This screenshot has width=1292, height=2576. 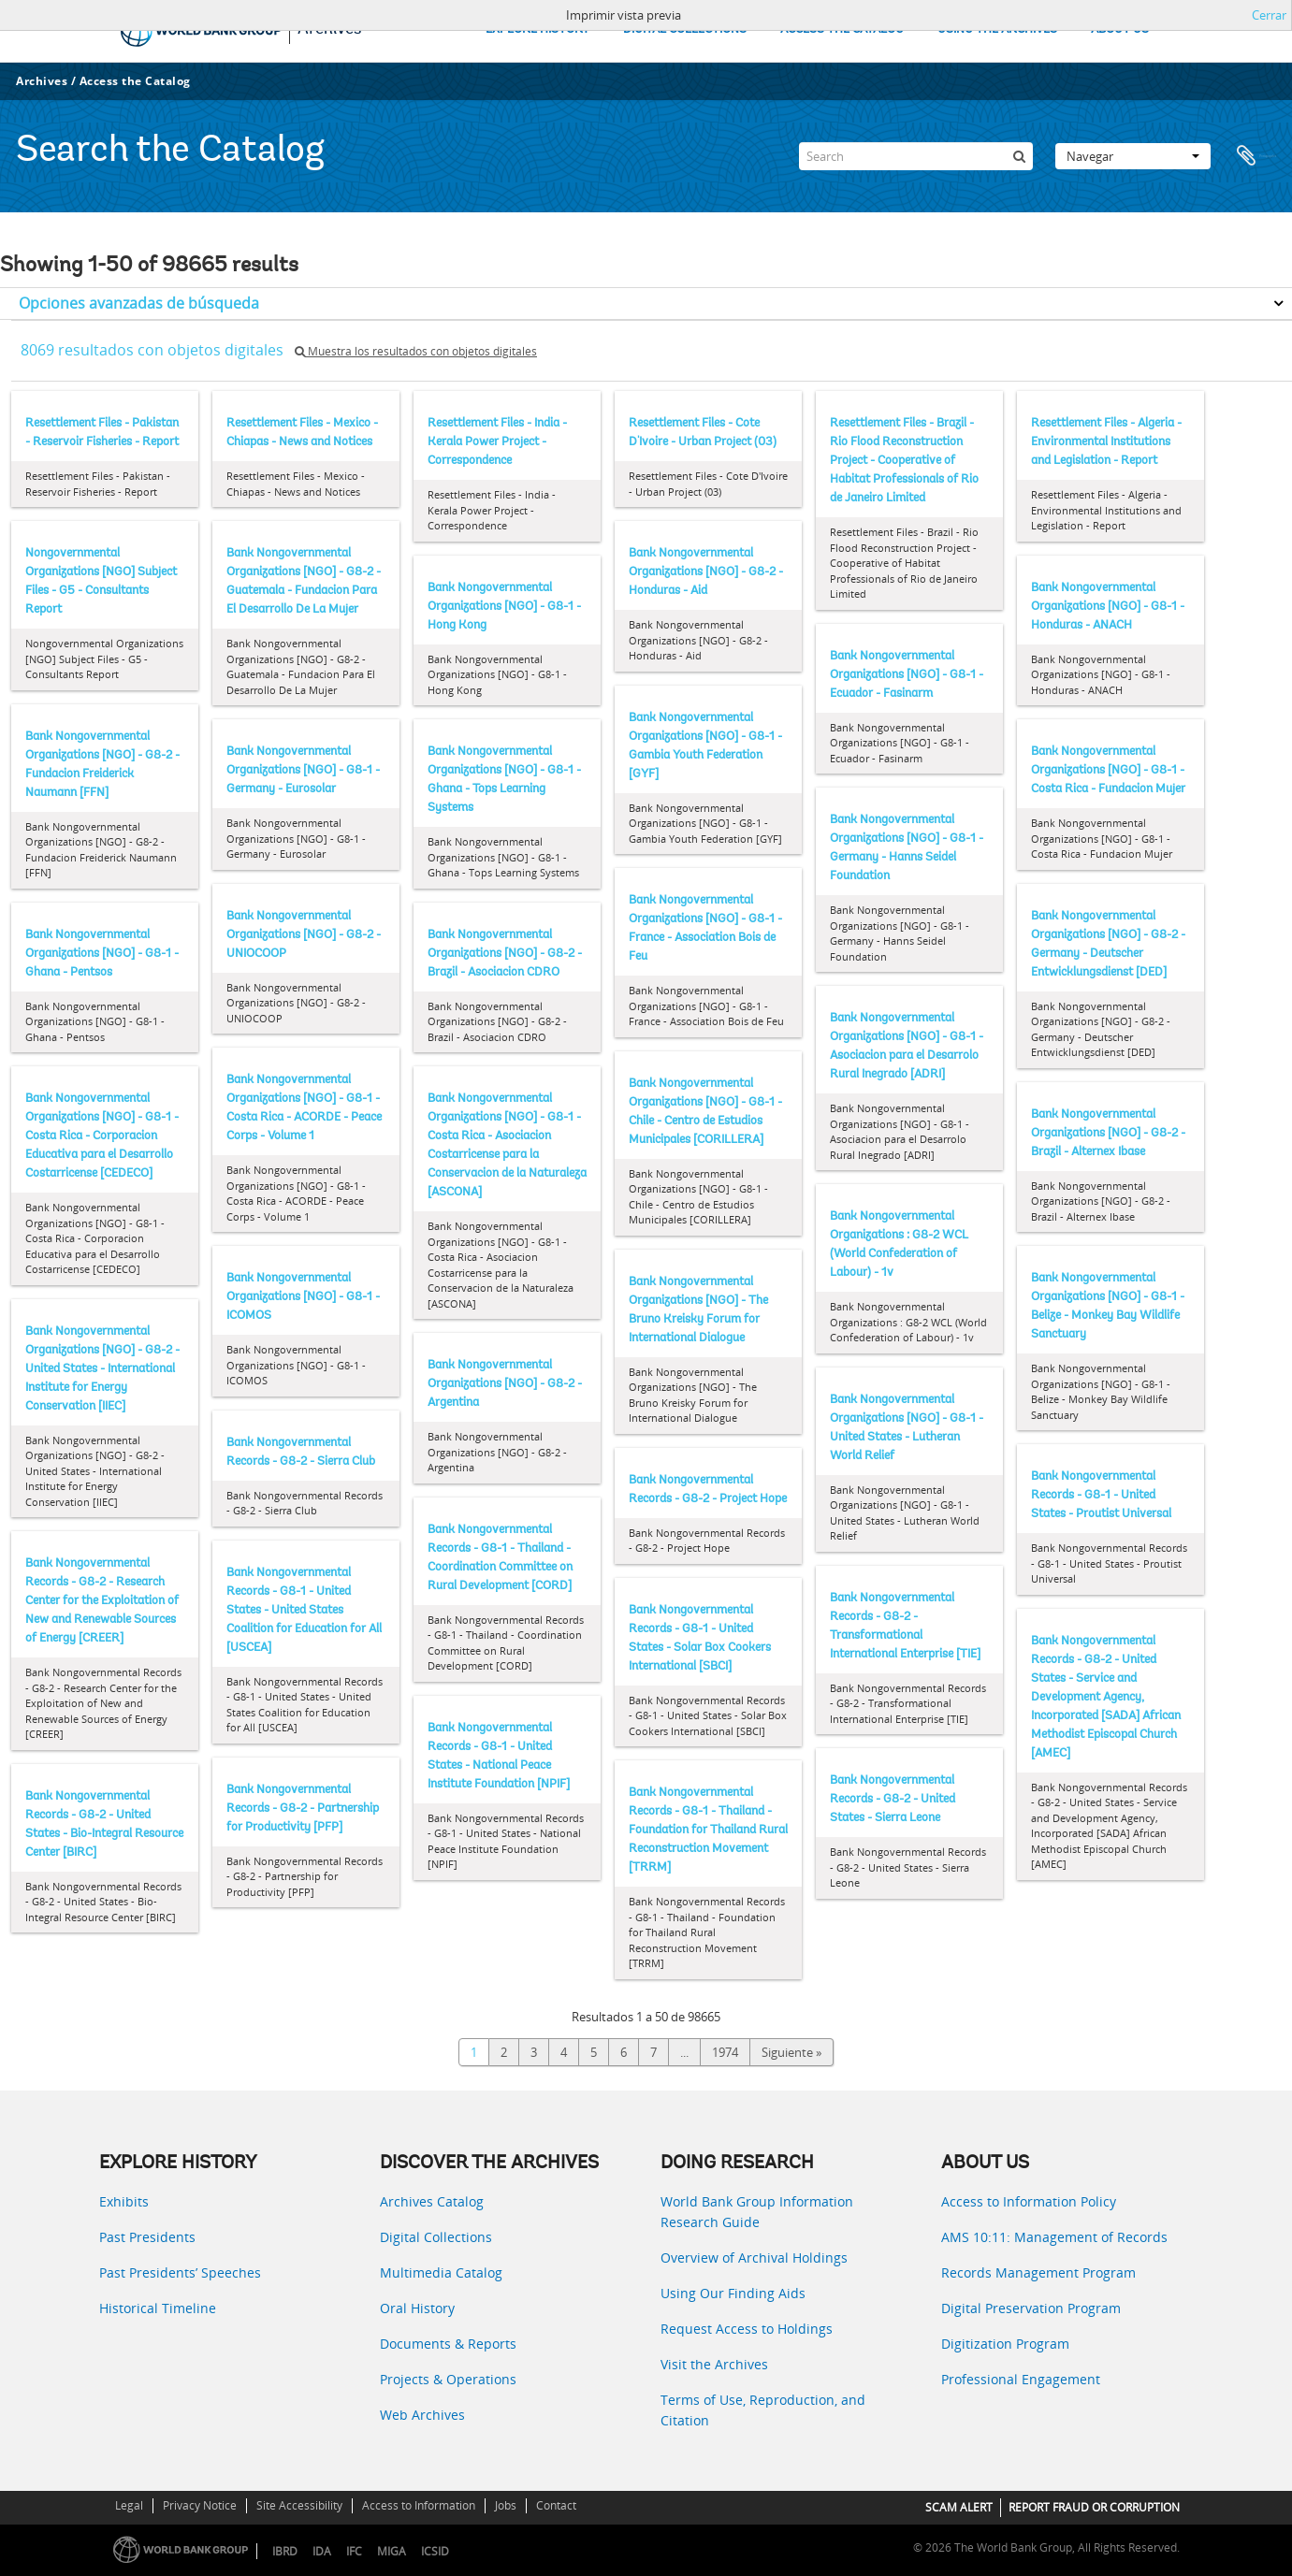 I want to click on Access the Catalog, so click(x=135, y=81).